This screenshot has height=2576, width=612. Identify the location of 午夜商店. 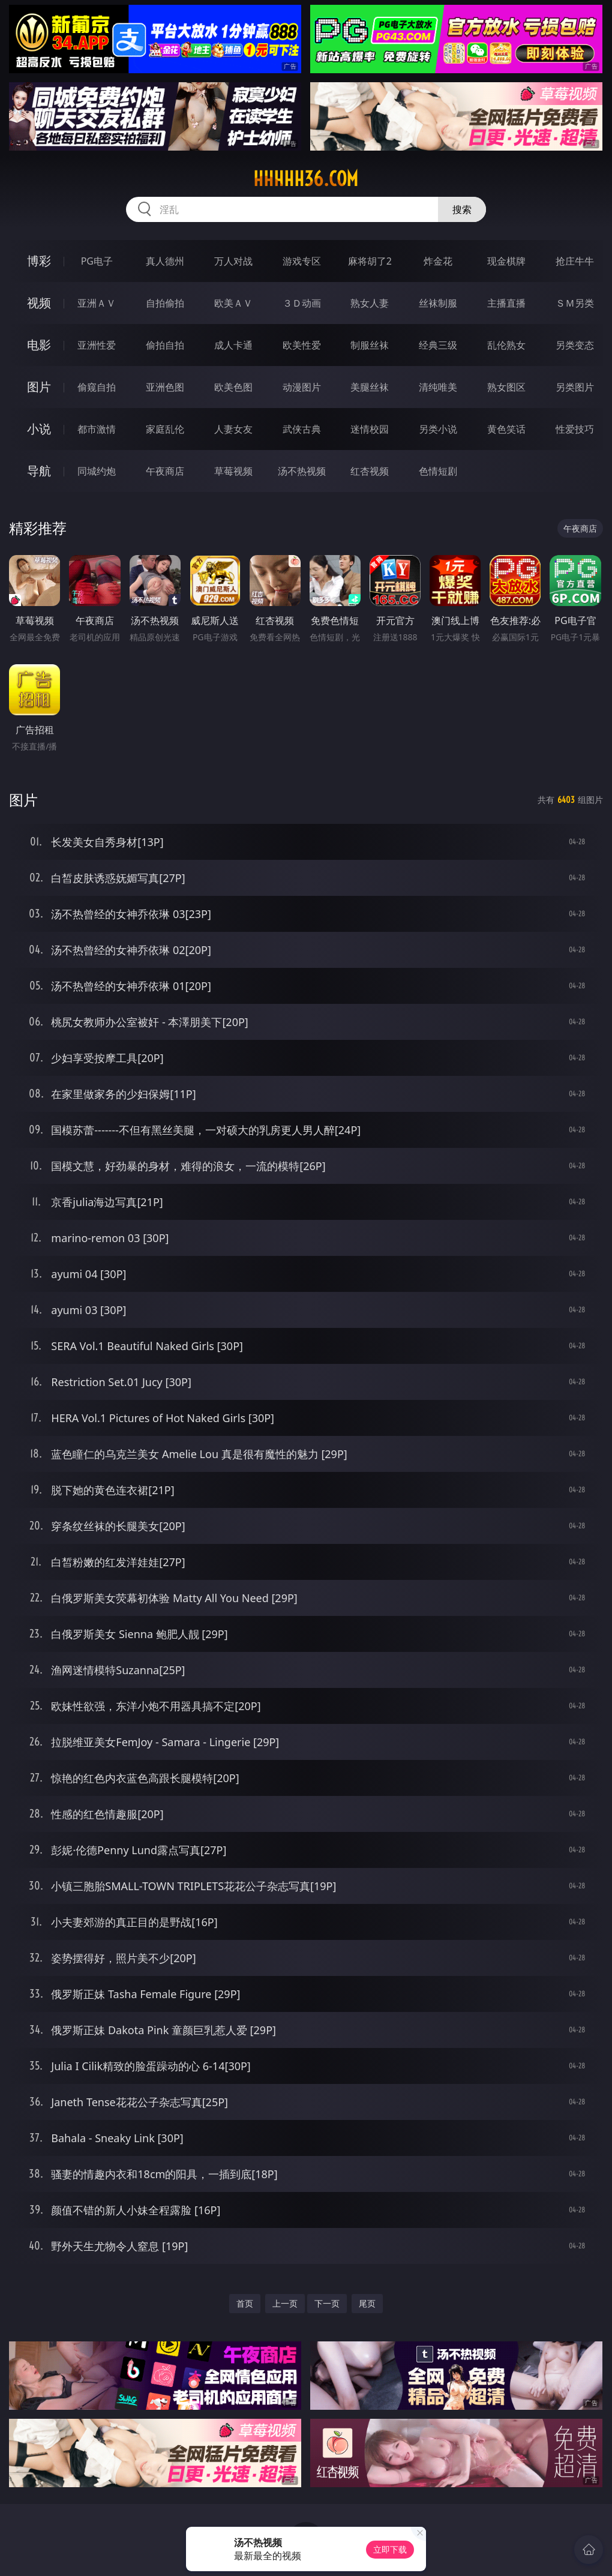
(165, 471).